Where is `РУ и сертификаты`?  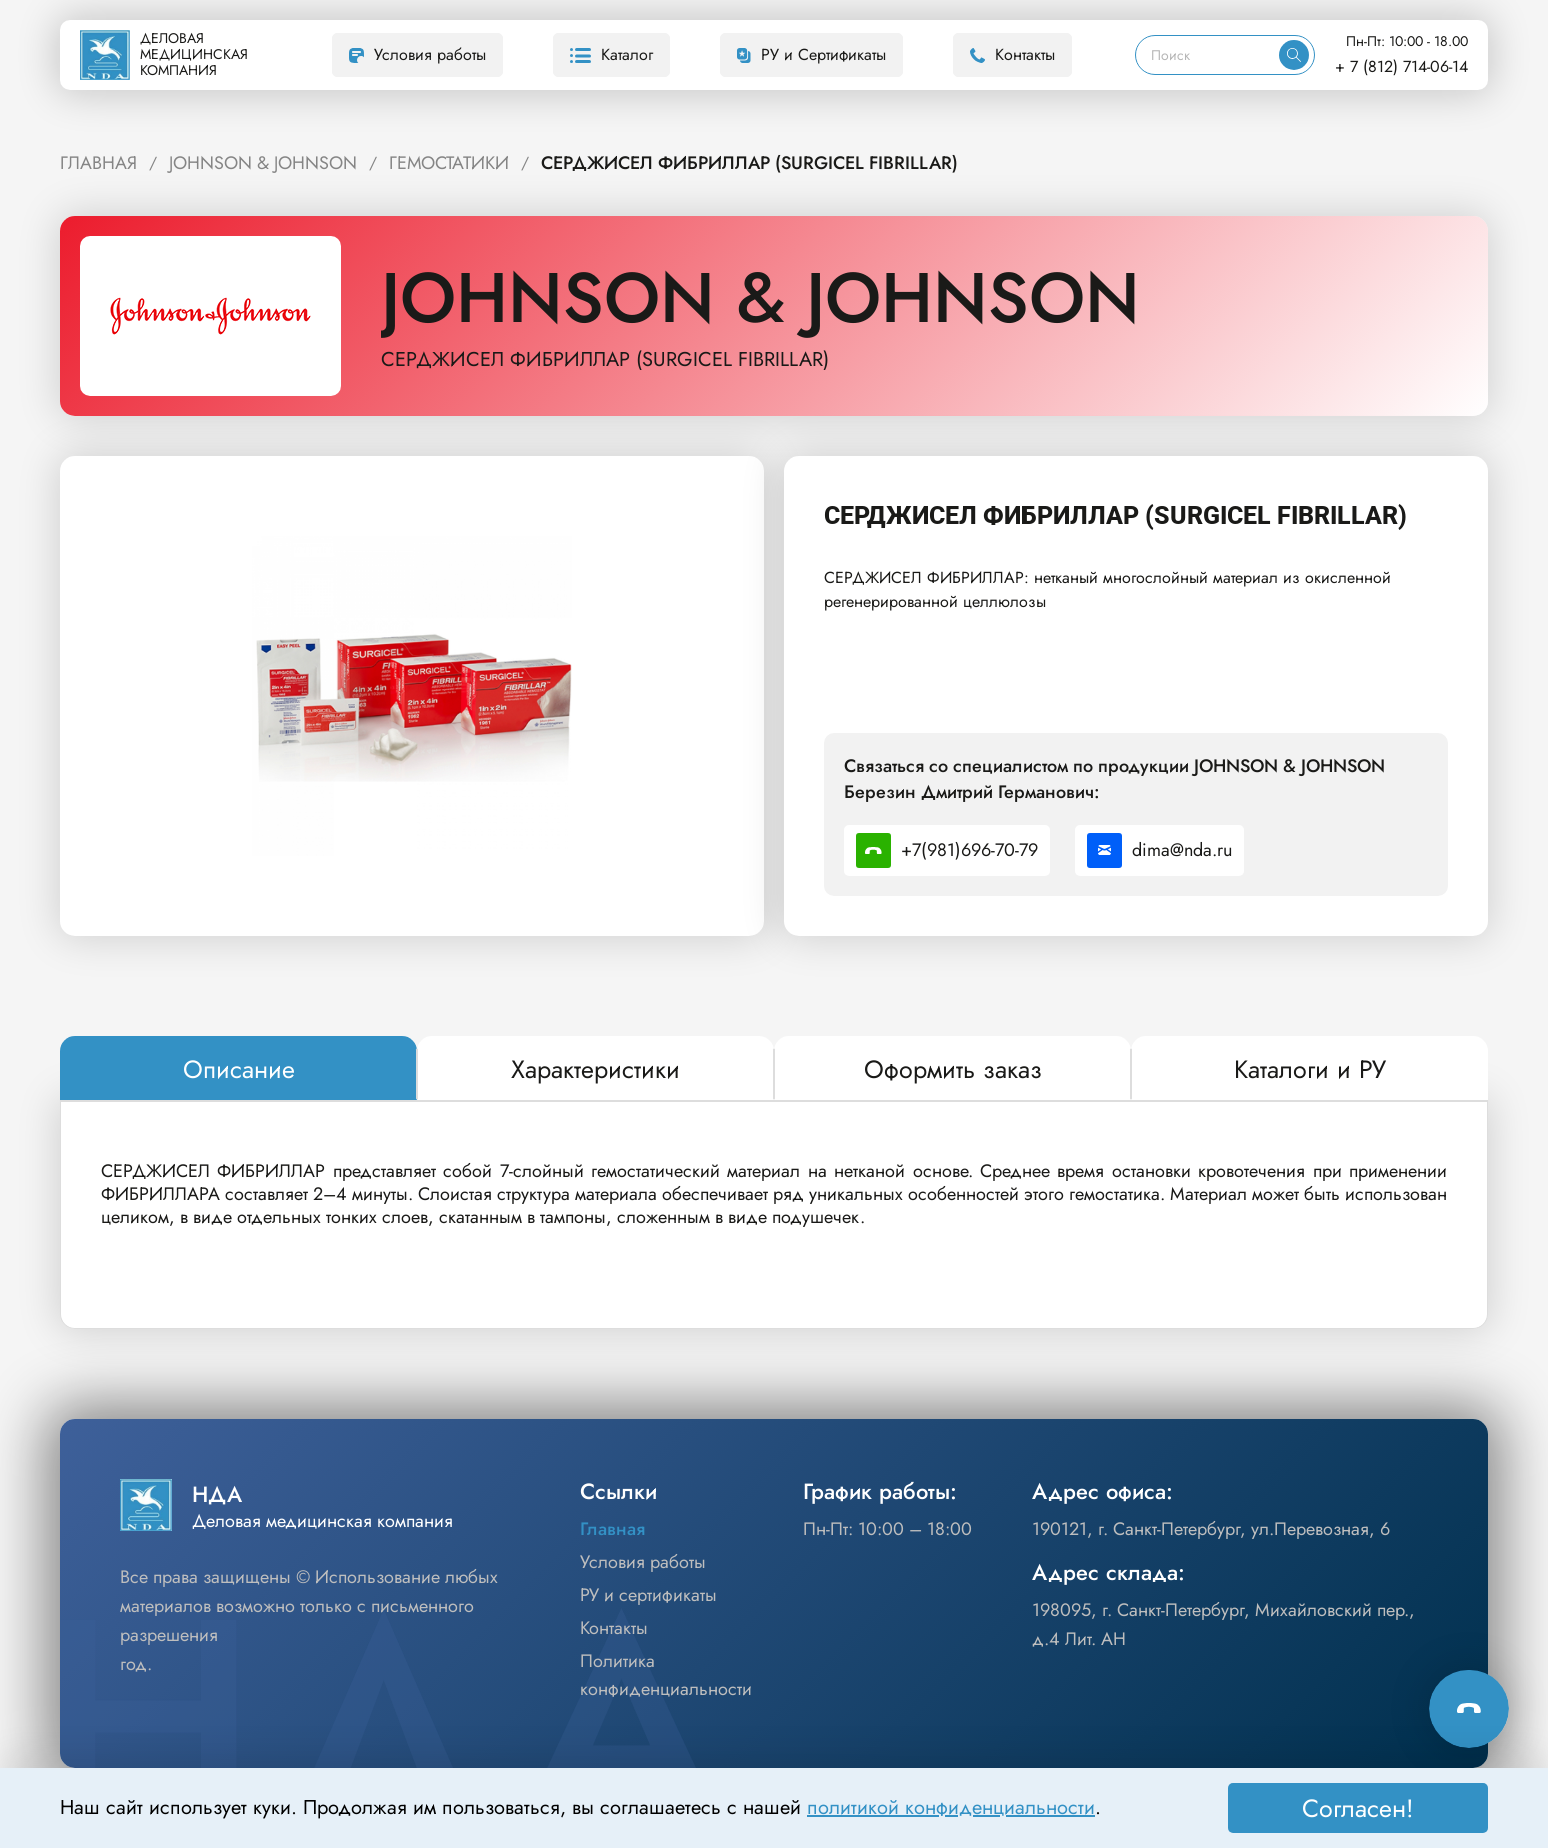 РУ и сертификаты is located at coordinates (648, 1595).